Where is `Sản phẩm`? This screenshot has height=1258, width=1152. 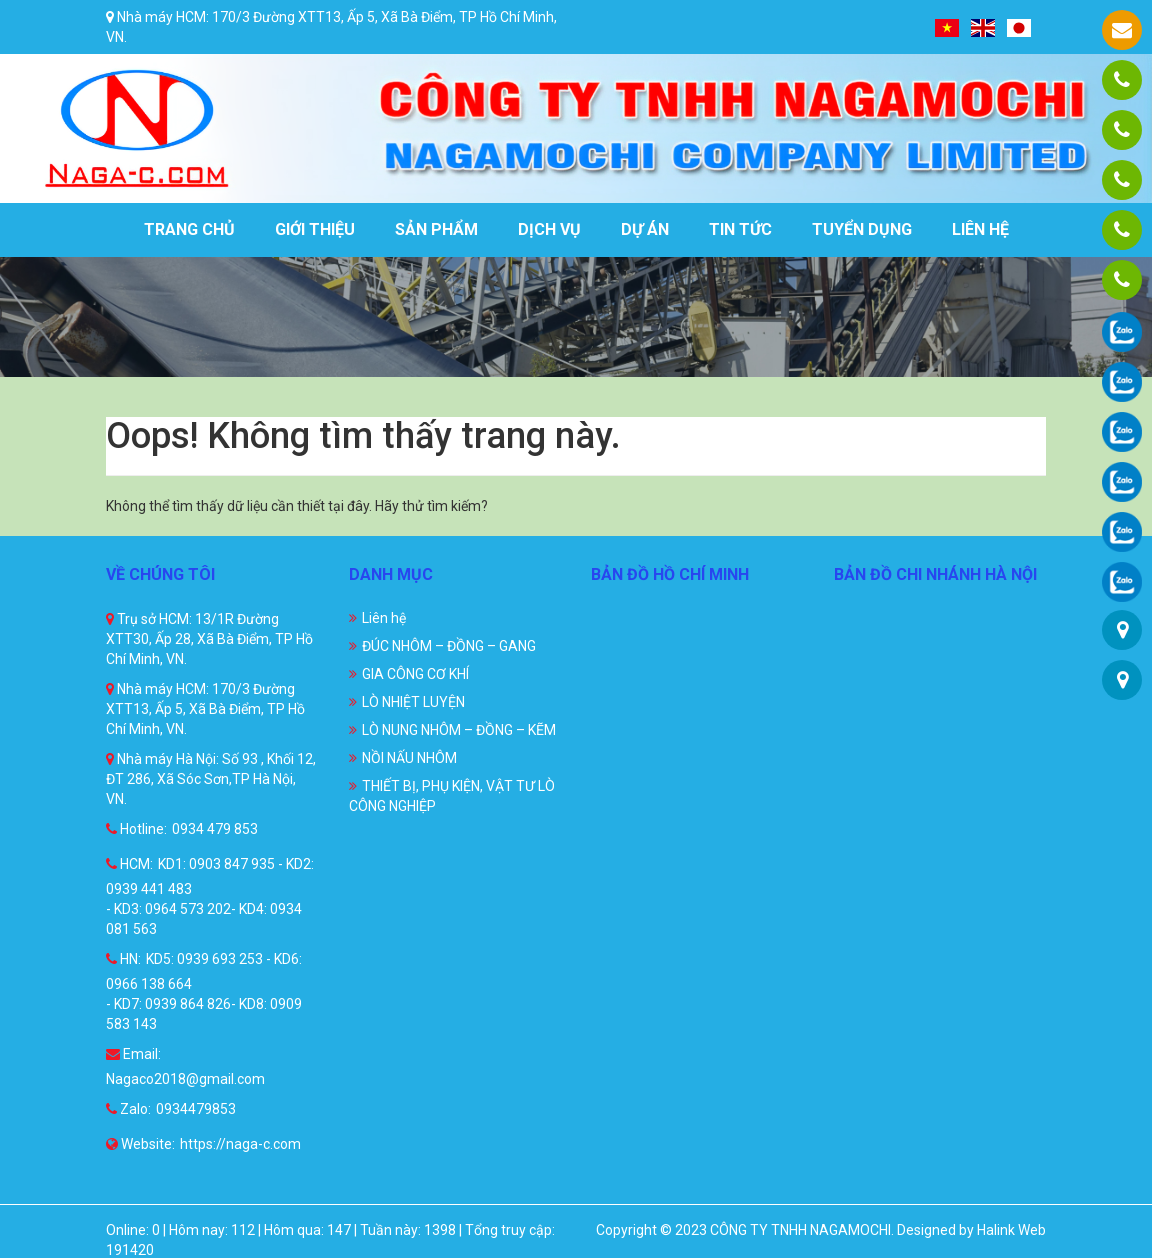 Sản phẩm is located at coordinates (436, 229).